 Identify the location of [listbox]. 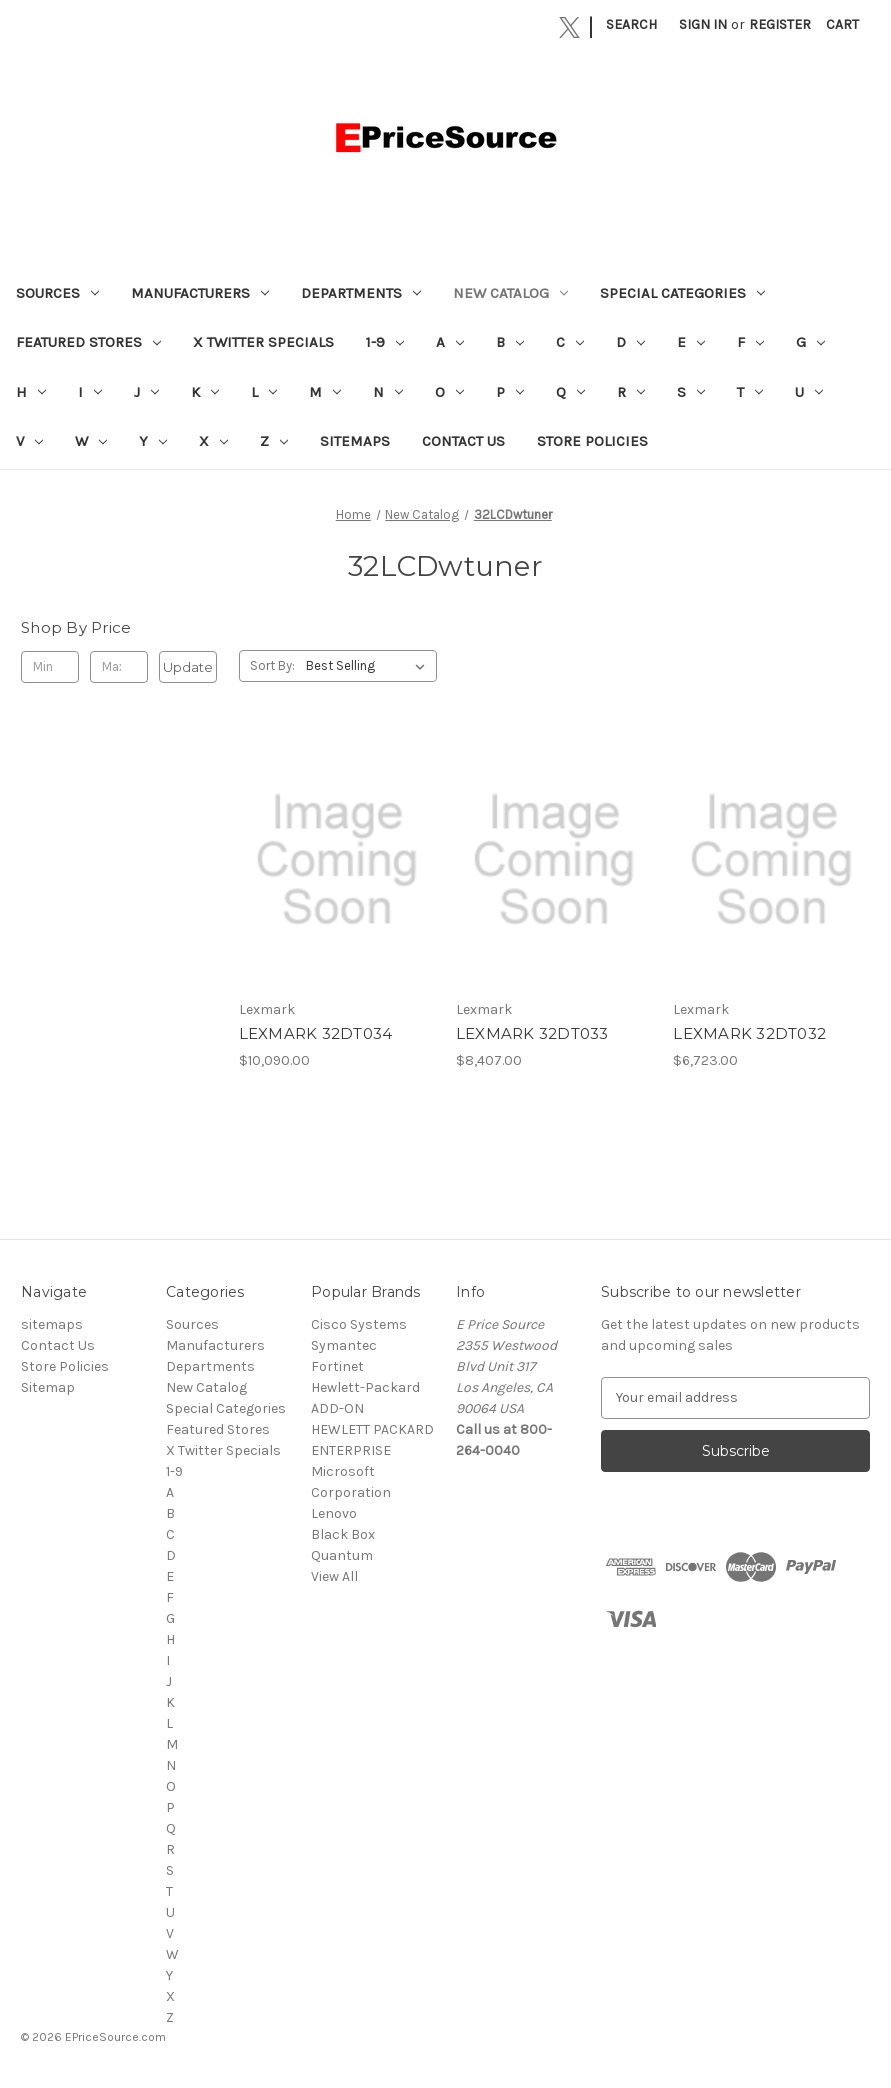
(369, 666).